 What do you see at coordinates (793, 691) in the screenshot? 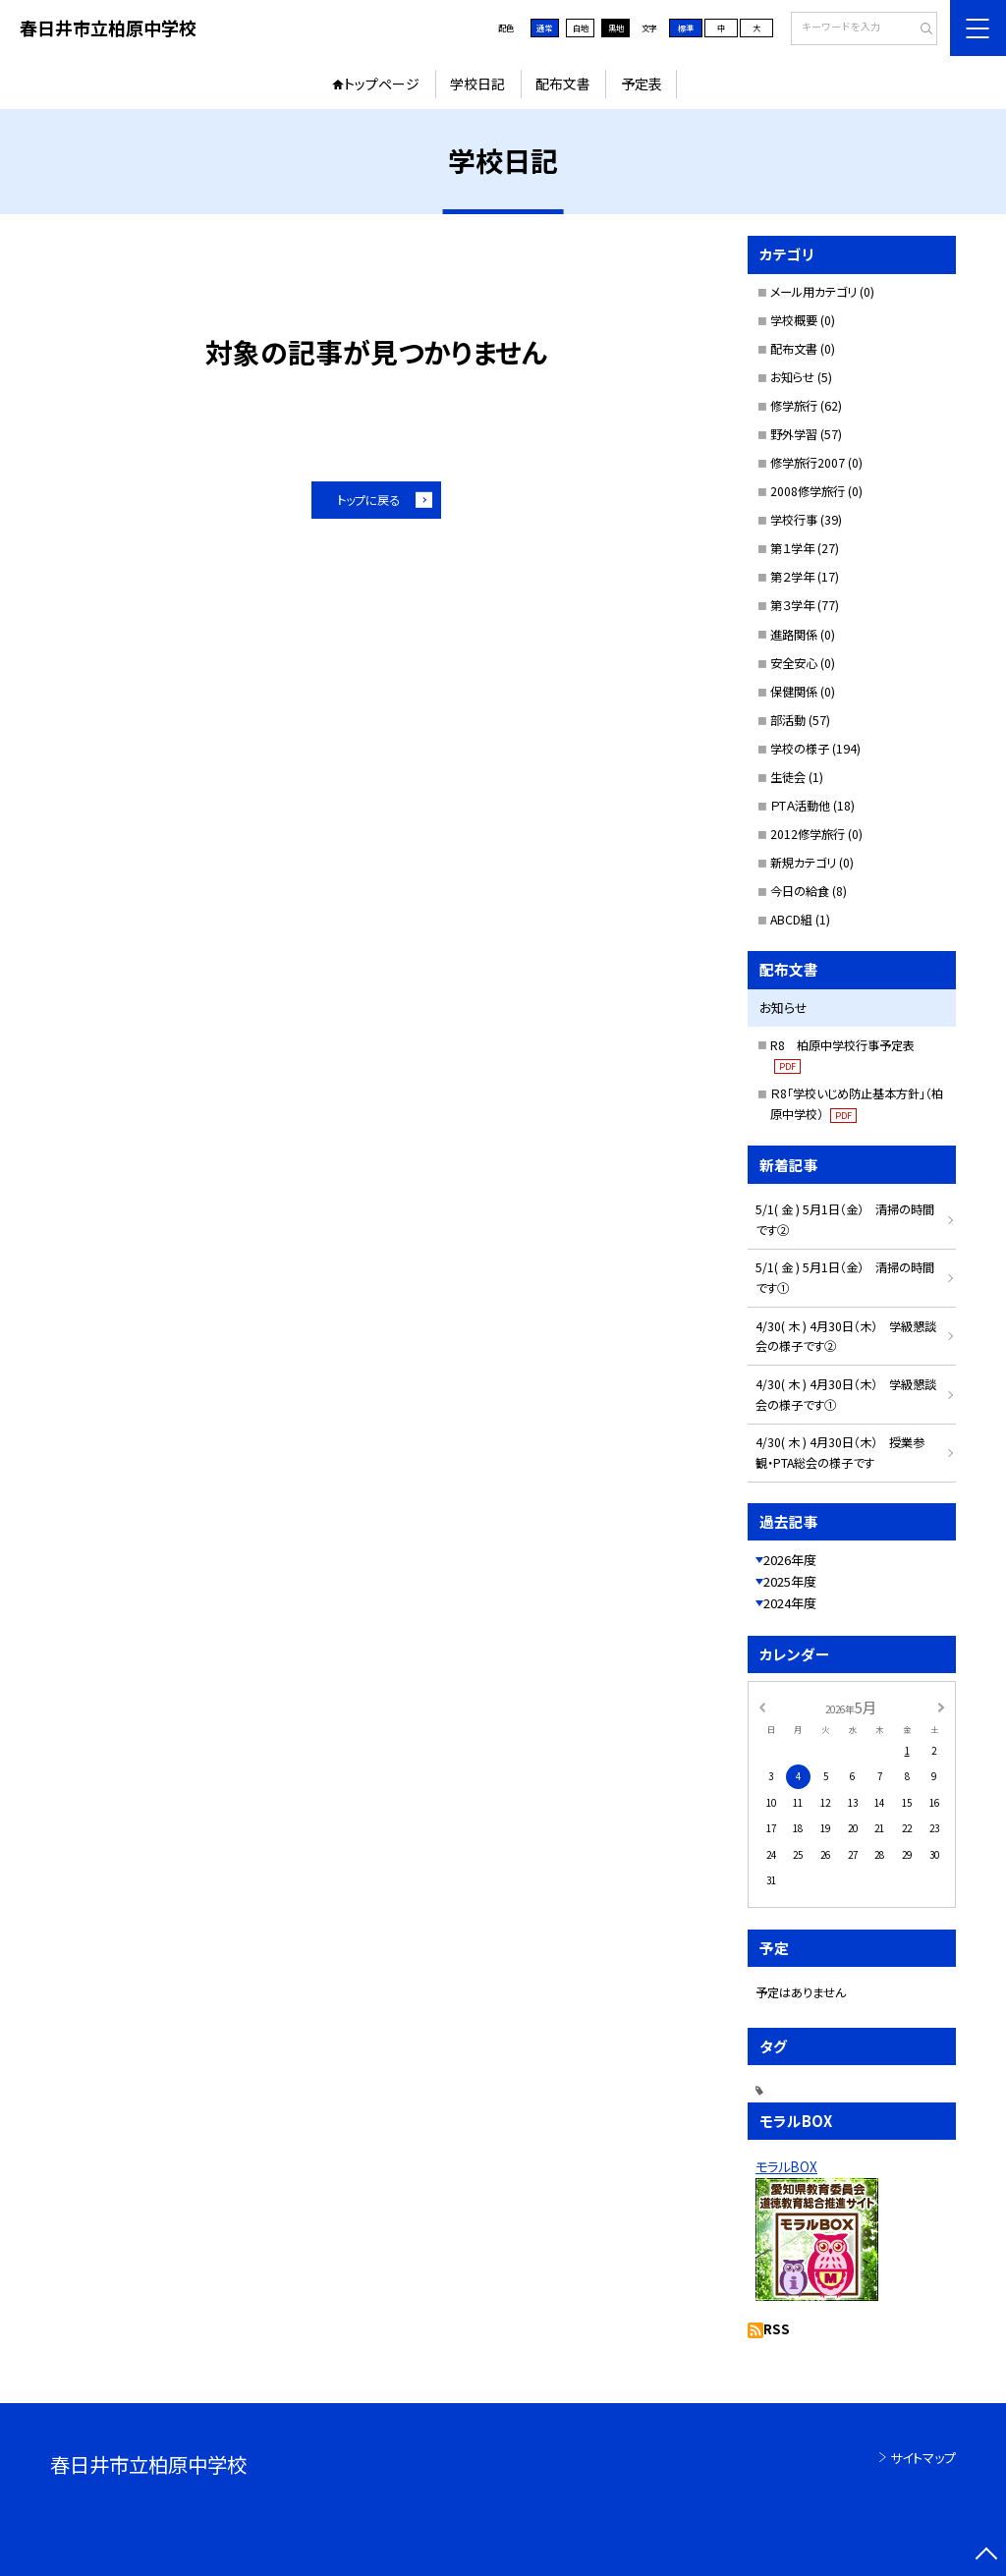
I see `保健関係` at bounding box center [793, 691].